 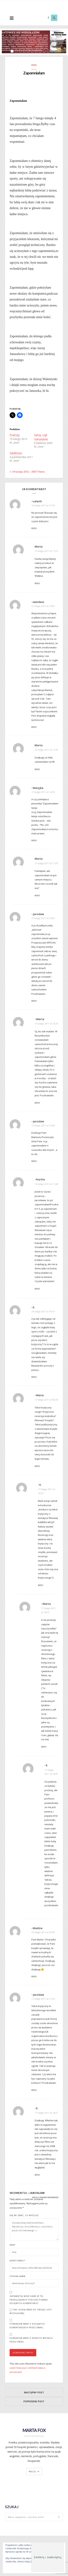 I want to click on Sałatkowo, so click(x=16, y=453).